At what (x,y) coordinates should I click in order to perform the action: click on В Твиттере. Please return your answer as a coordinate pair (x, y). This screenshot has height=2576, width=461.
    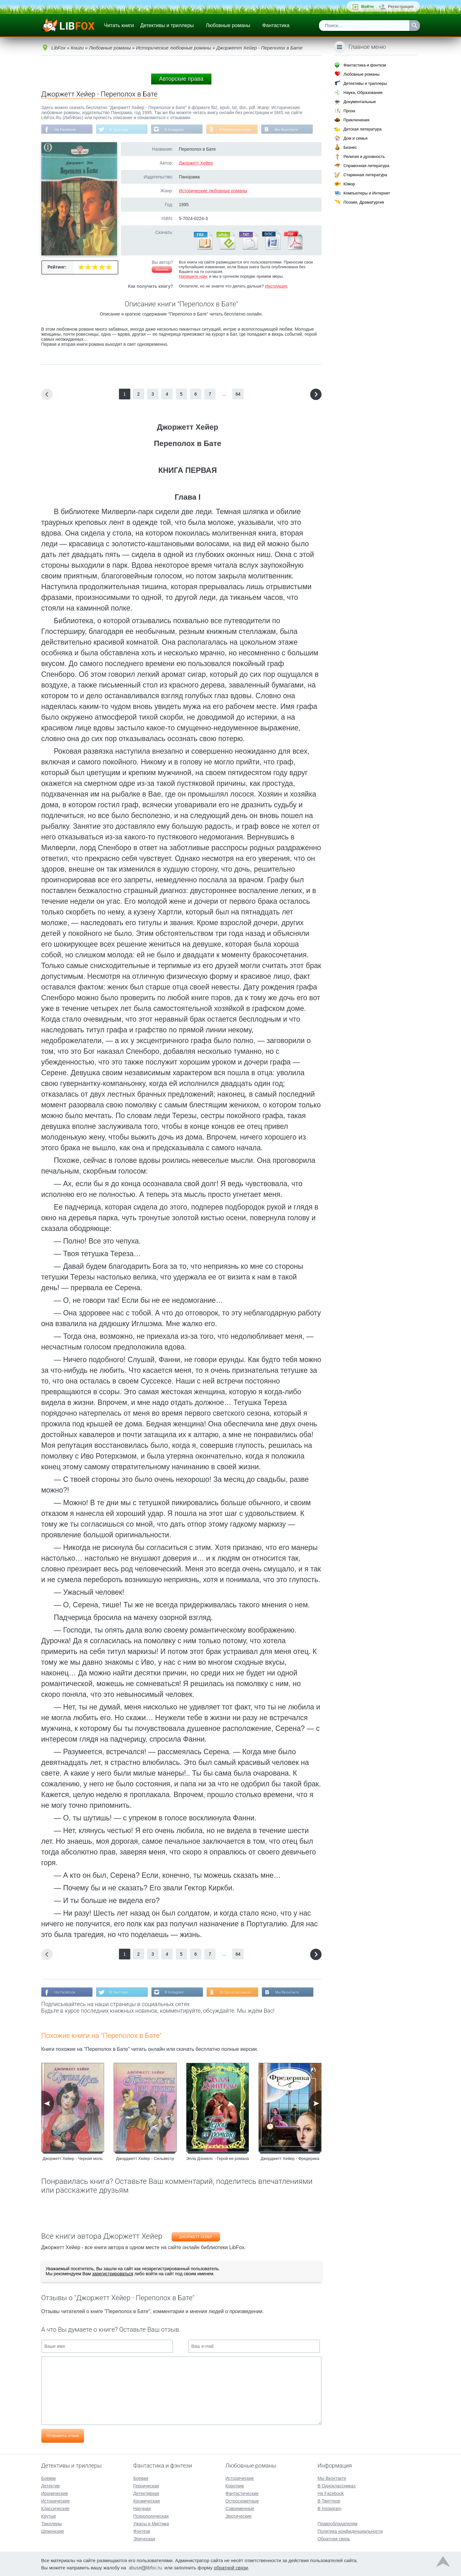
    Looking at the image, I should click on (120, 129).